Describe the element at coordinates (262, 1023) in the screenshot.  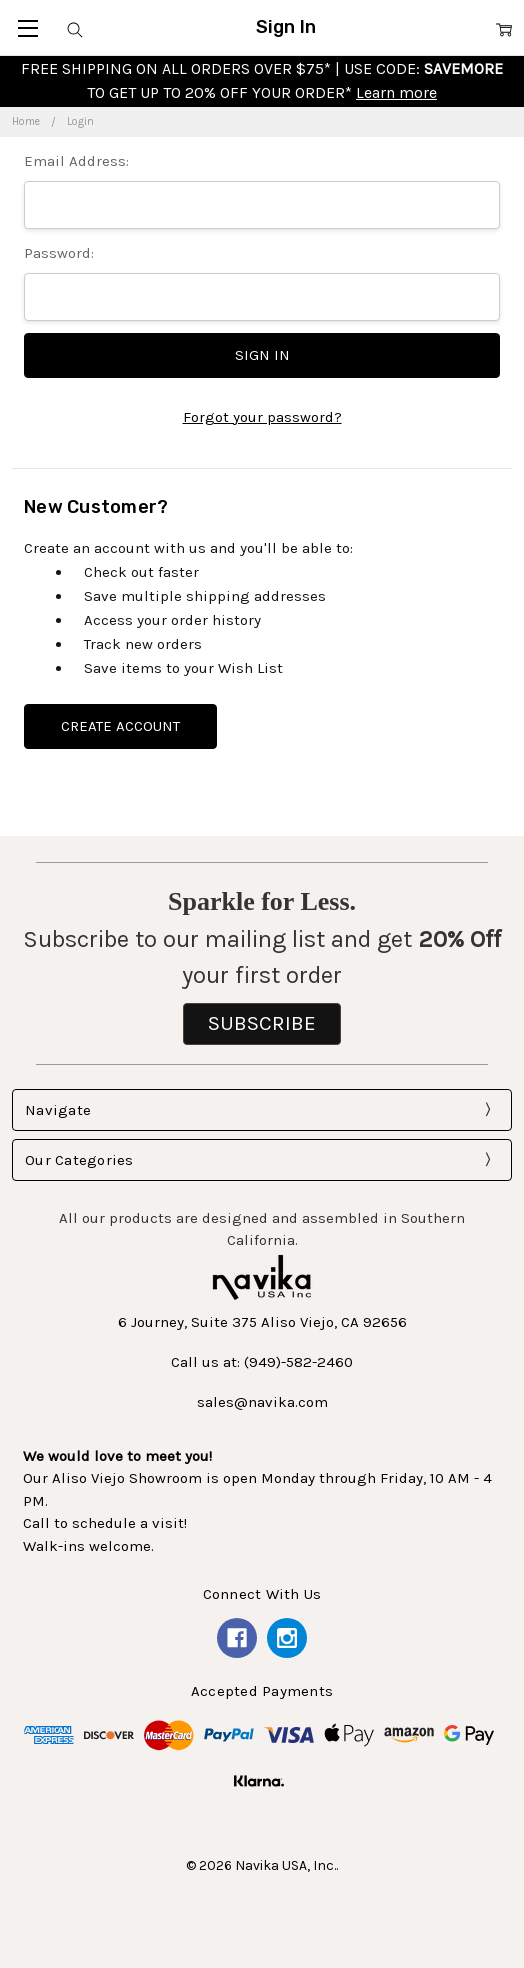
I see `SUBSCRIBE [button]` at that location.